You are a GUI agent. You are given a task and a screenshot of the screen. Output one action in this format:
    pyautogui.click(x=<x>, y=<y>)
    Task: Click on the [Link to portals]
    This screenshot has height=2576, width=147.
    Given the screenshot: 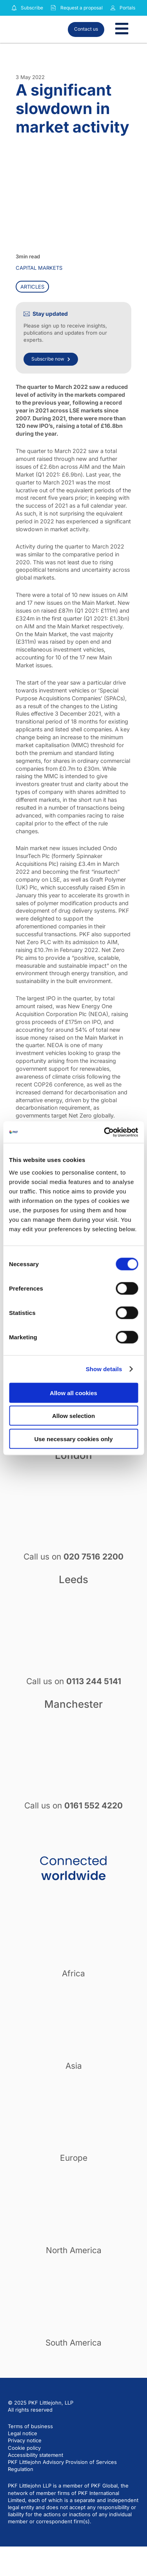 What is the action you would take?
    pyautogui.click(x=113, y=8)
    